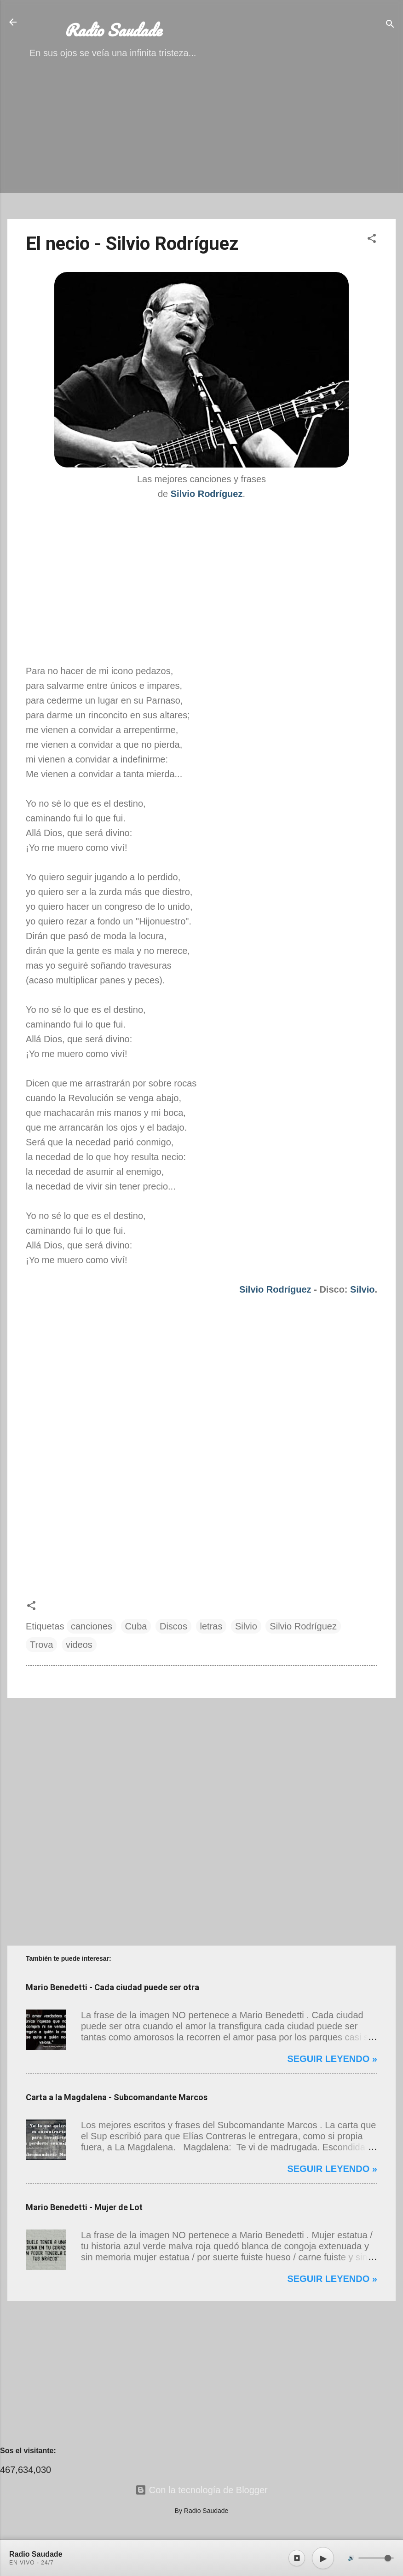  I want to click on Silvio, so click(362, 1289).